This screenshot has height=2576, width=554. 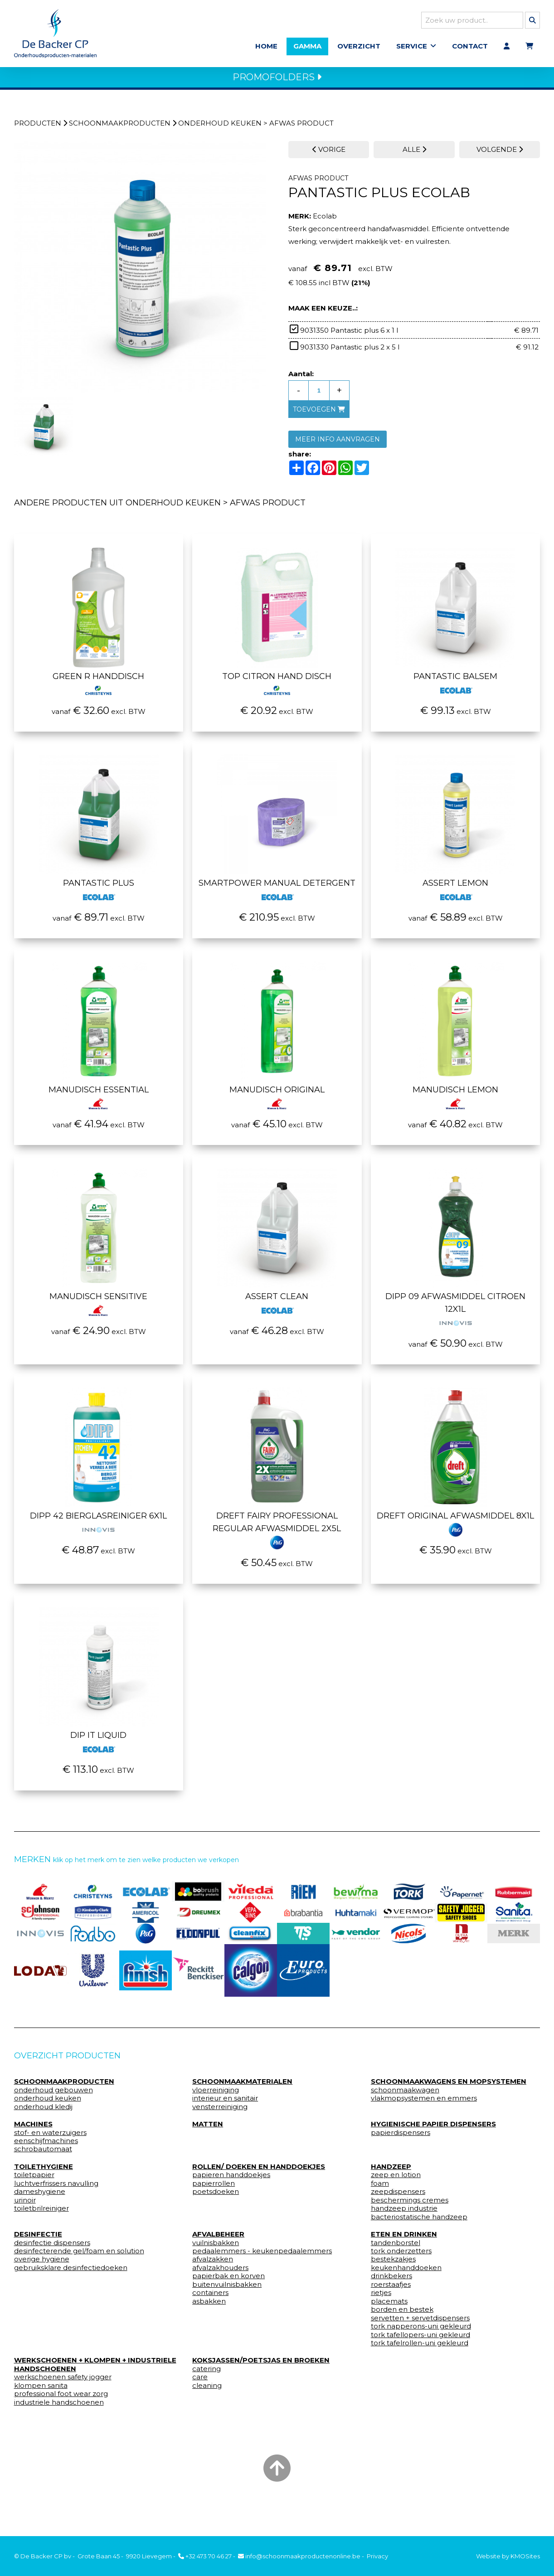 What do you see at coordinates (319, 415) in the screenshot?
I see `toevoegen` at bounding box center [319, 415].